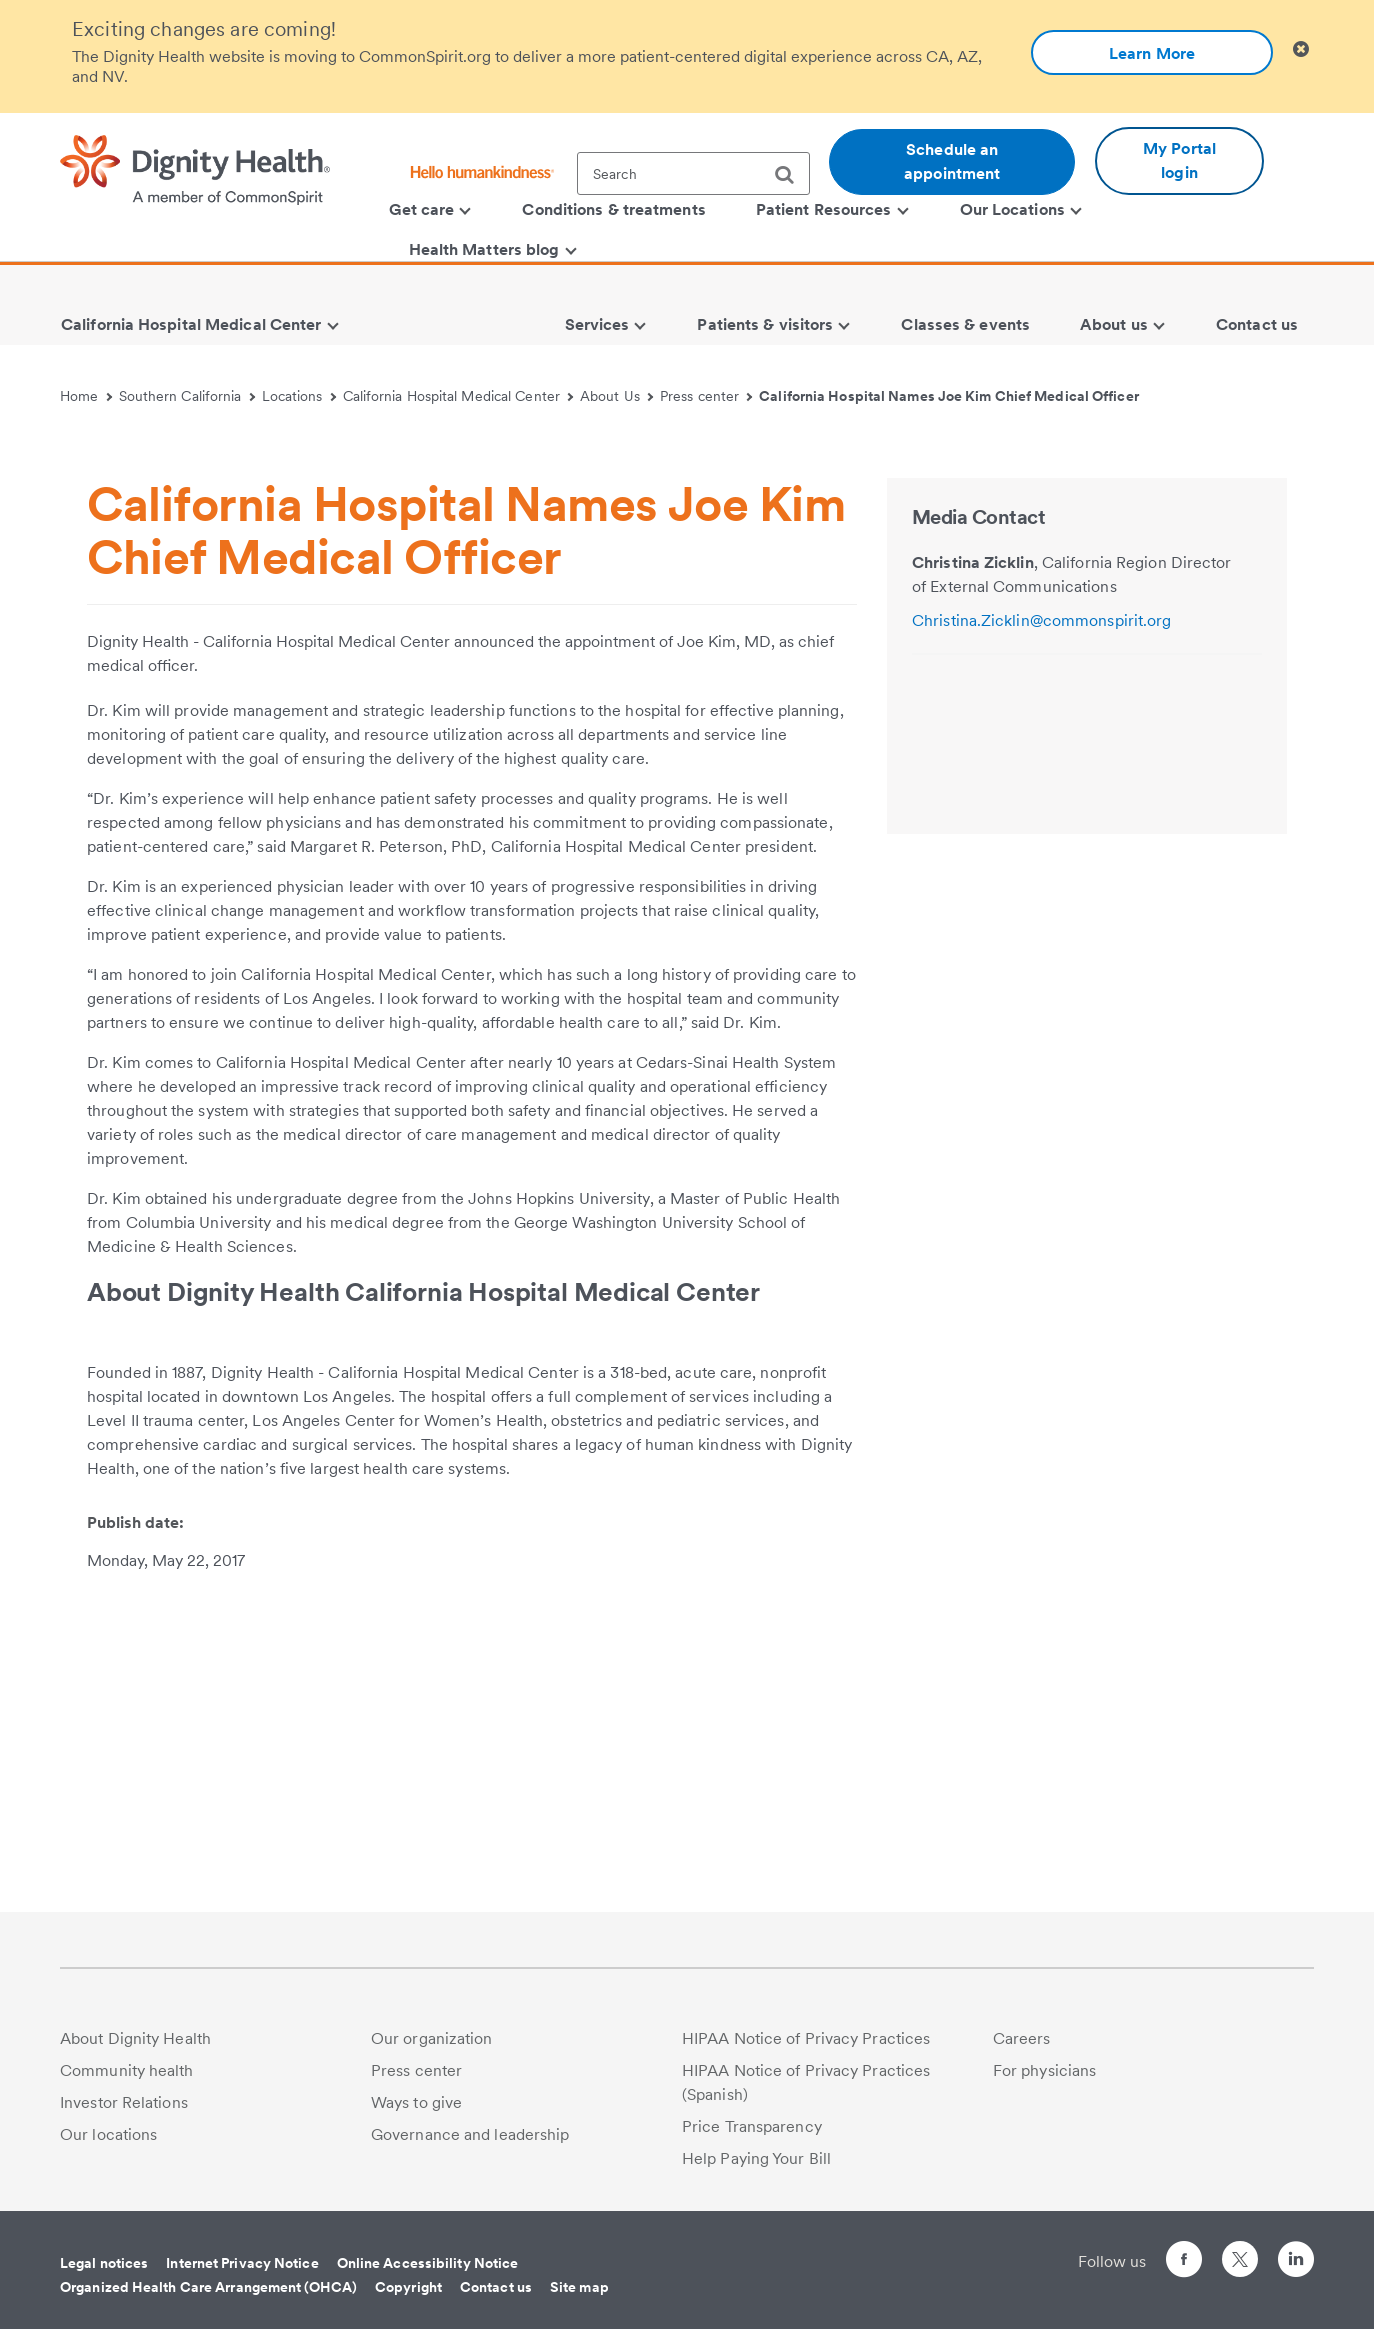 Image resolution: width=1374 pixels, height=2329 pixels. I want to click on Locations, so click(299, 396).